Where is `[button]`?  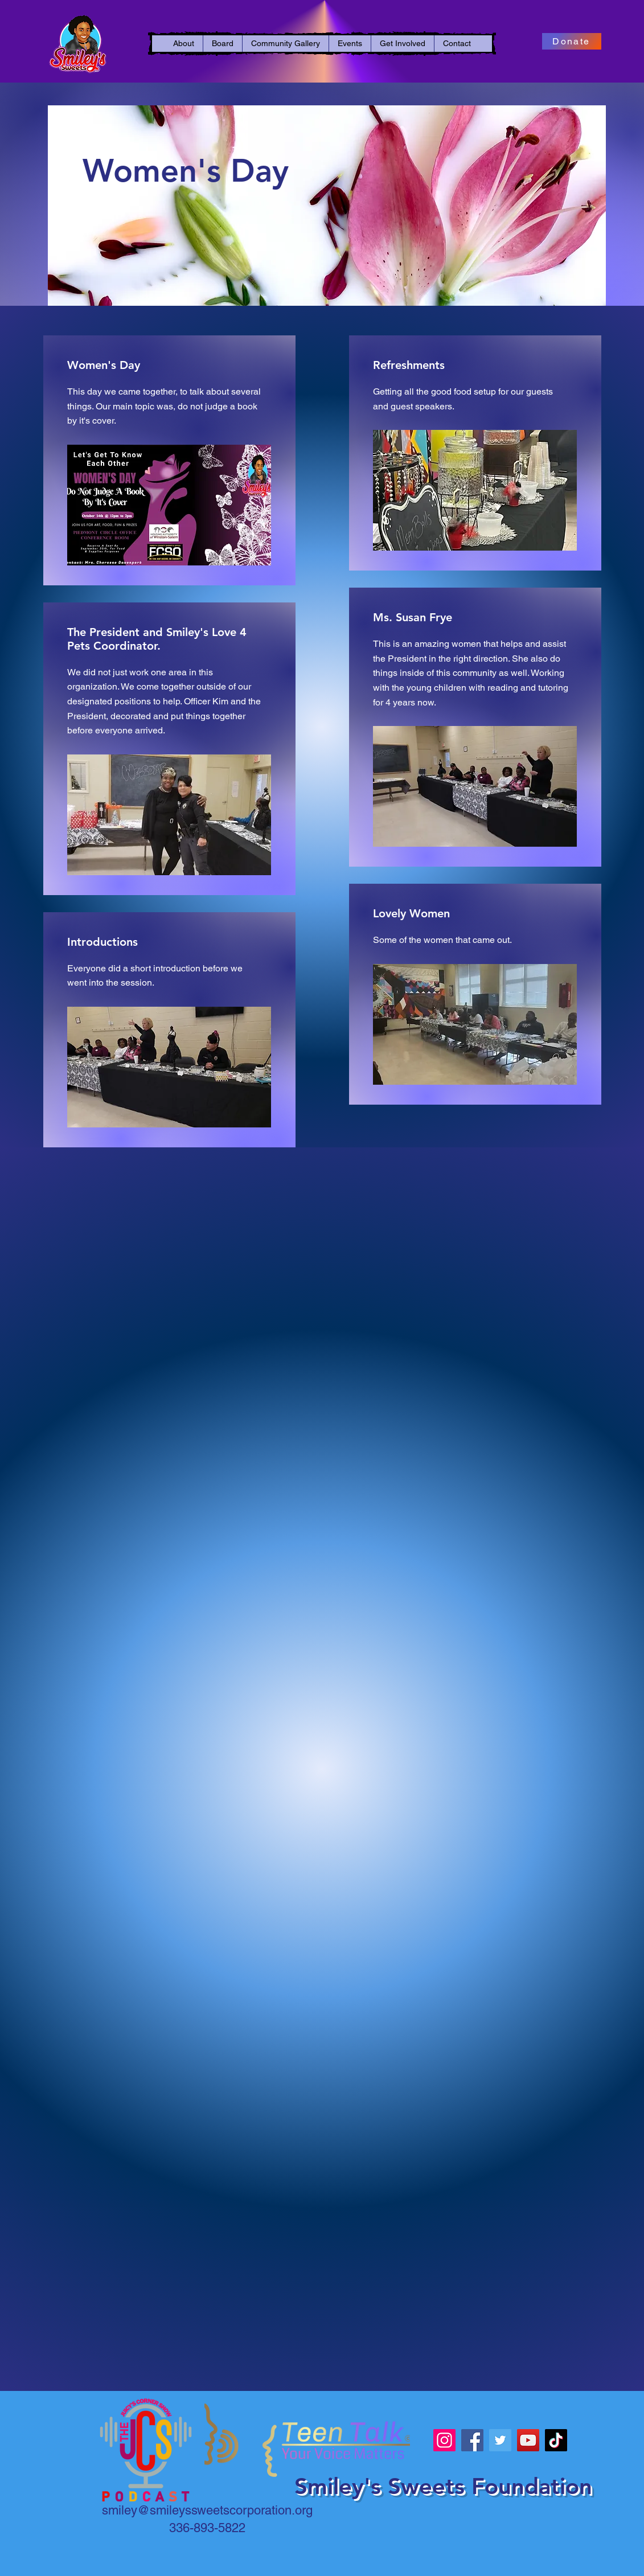
[button] is located at coordinates (184, 43).